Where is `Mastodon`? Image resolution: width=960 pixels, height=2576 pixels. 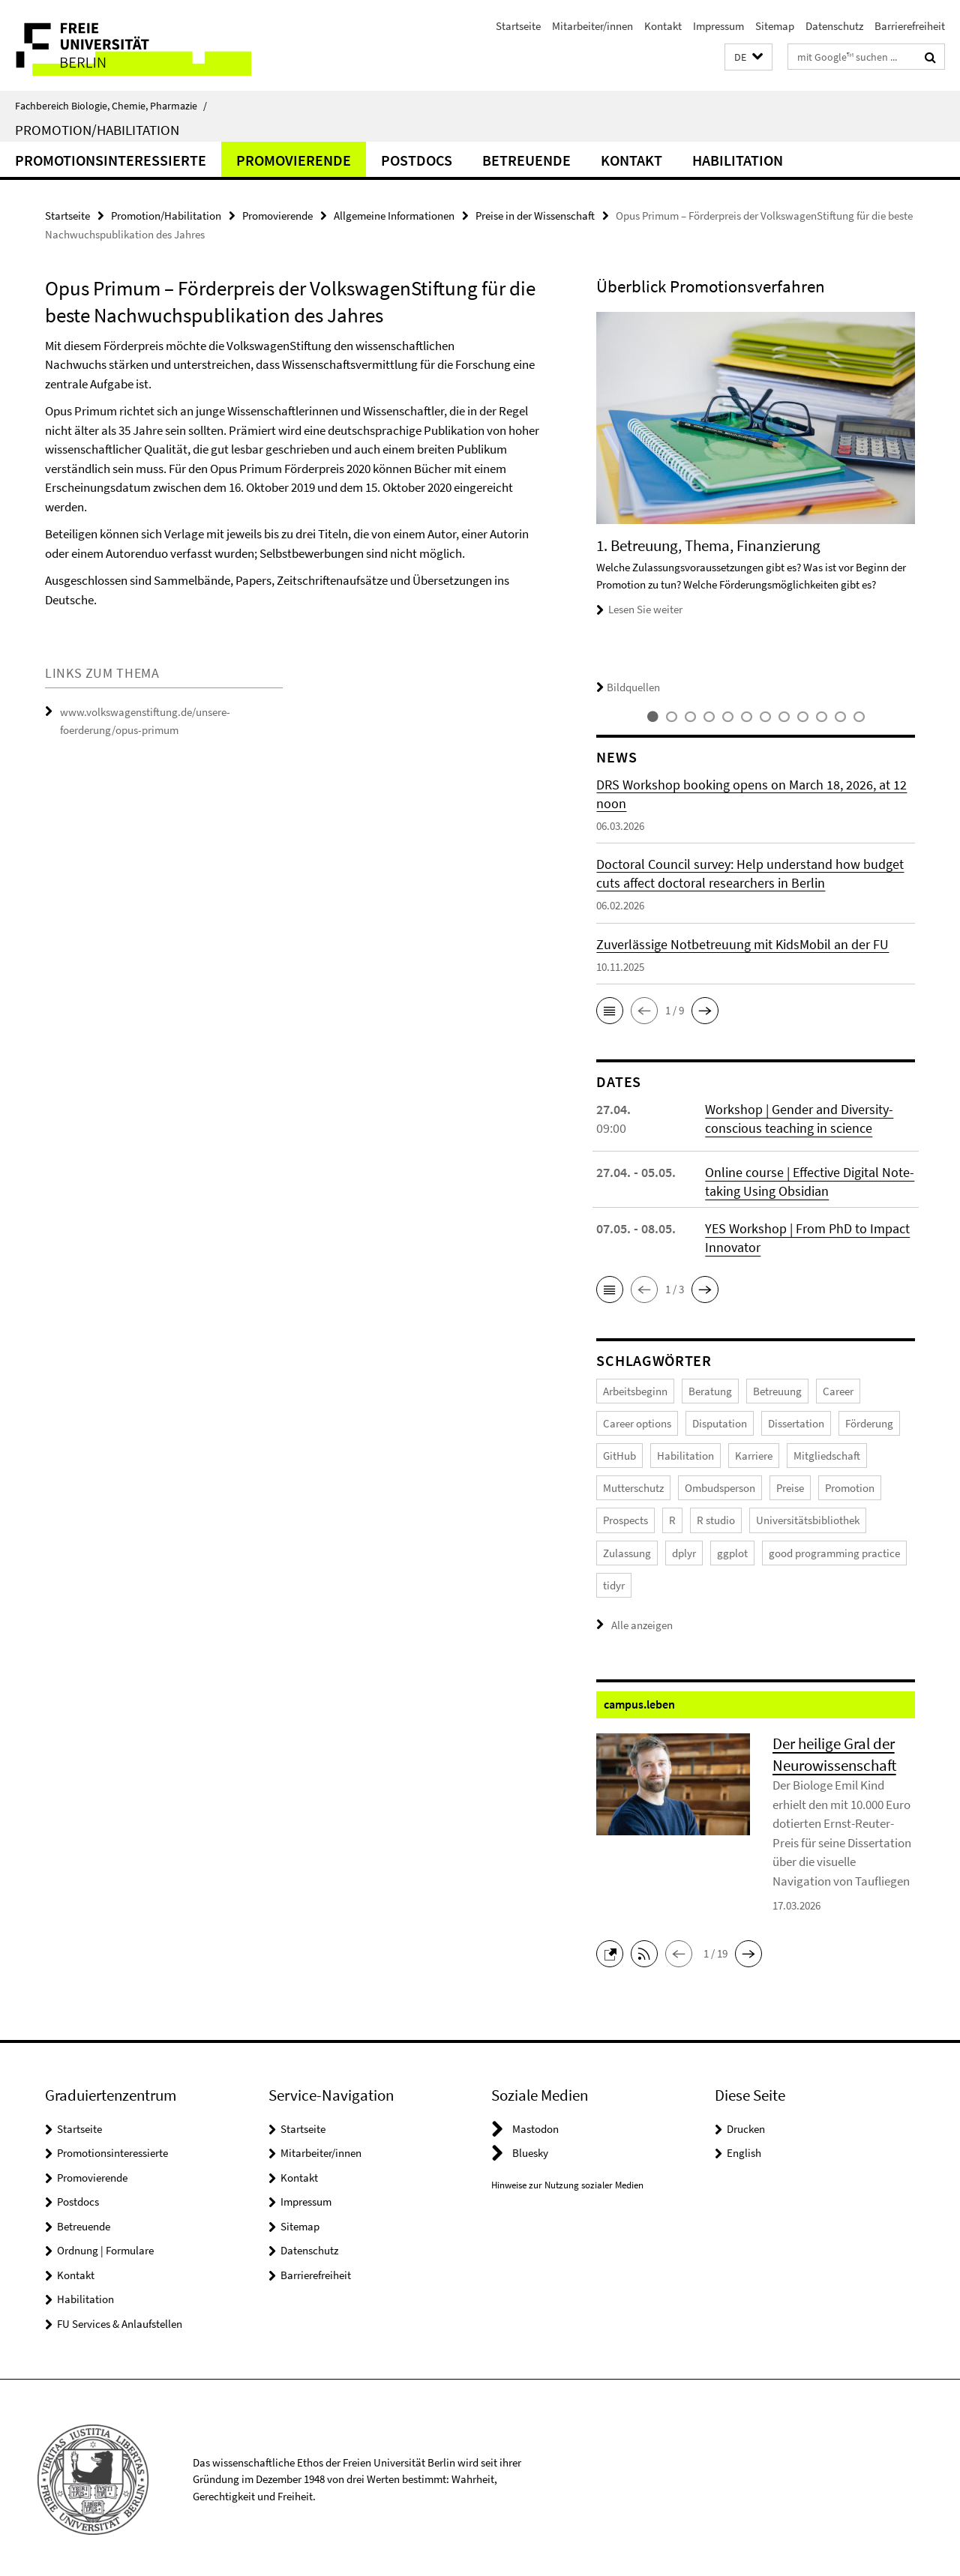
Mastodon is located at coordinates (535, 2125).